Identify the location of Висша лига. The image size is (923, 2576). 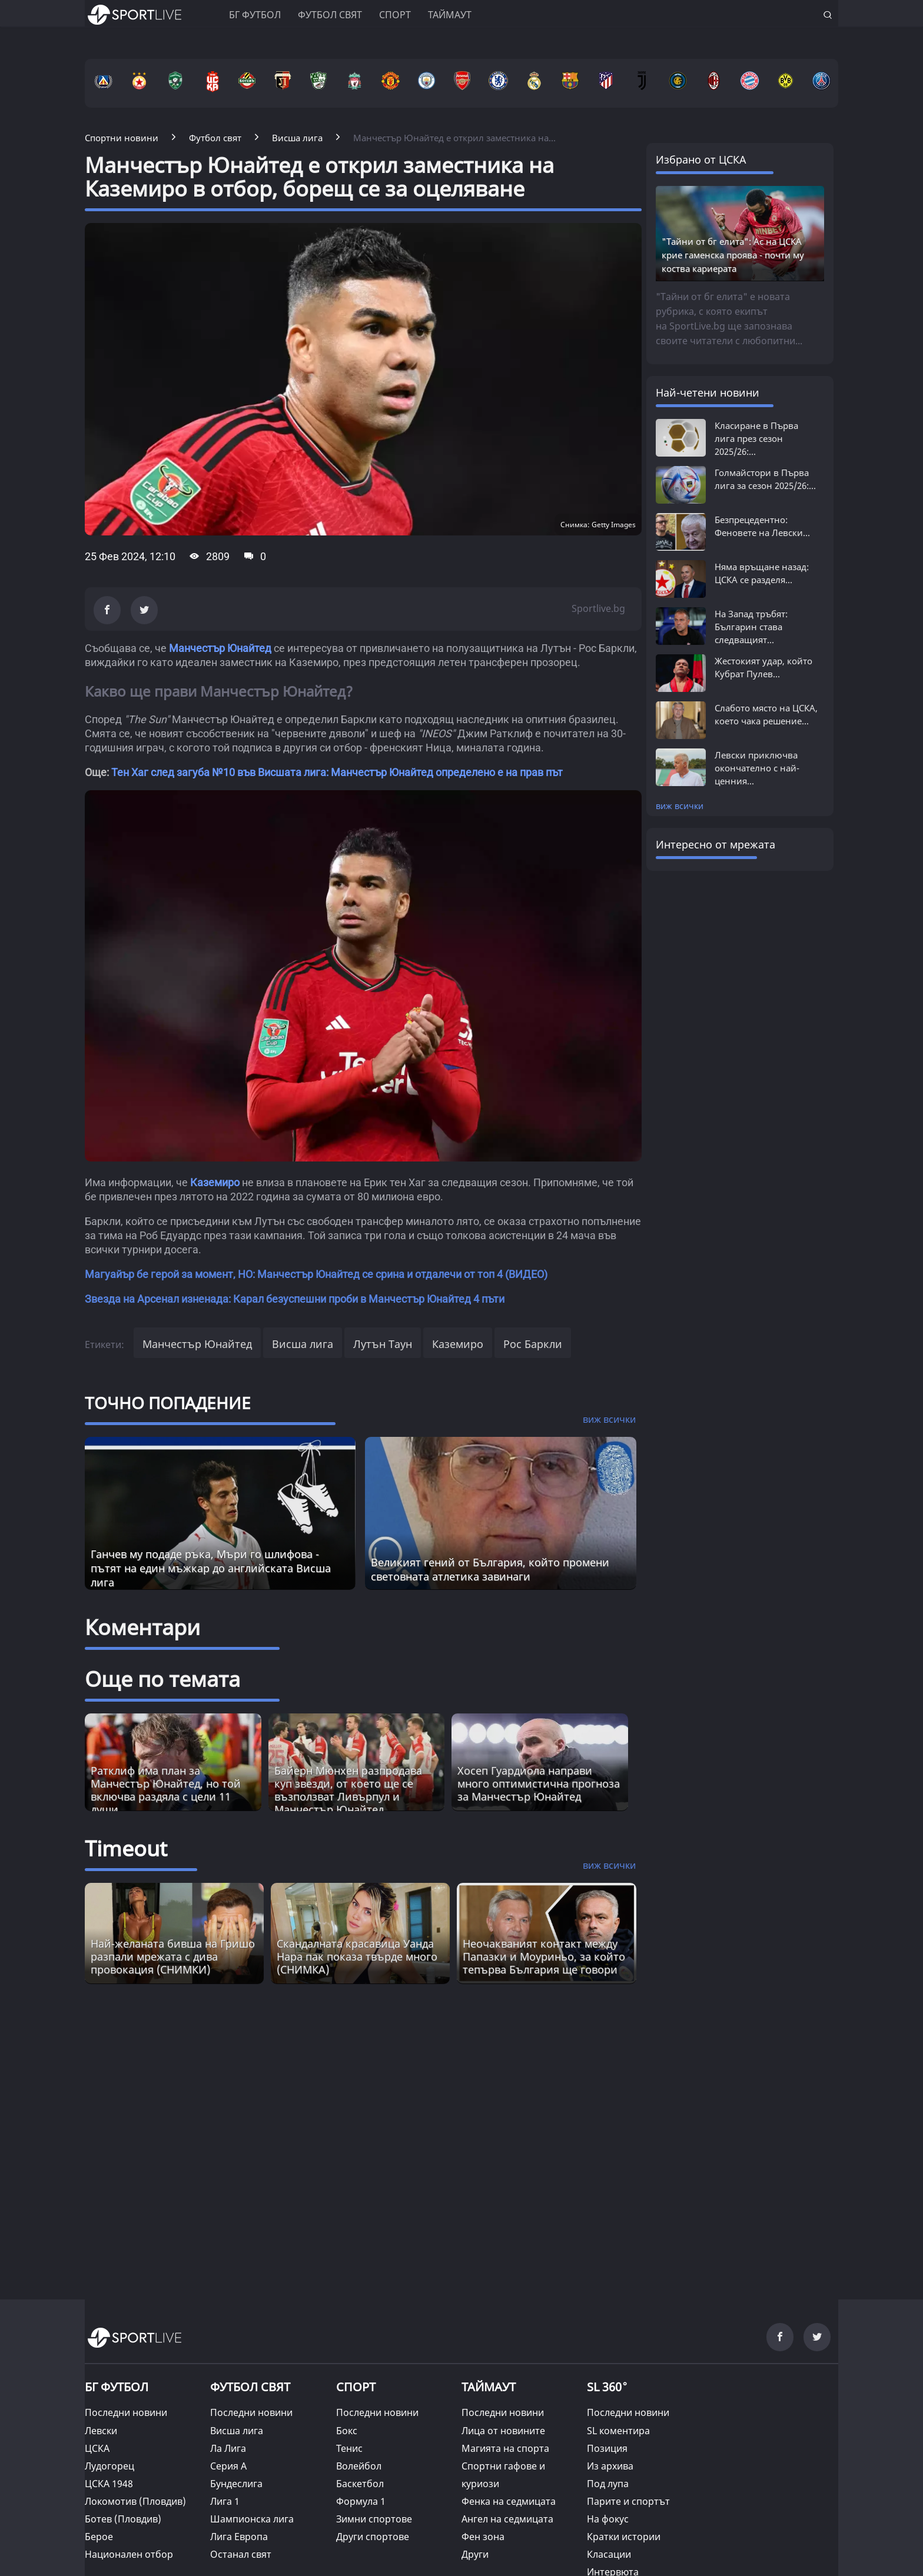
(302, 1344).